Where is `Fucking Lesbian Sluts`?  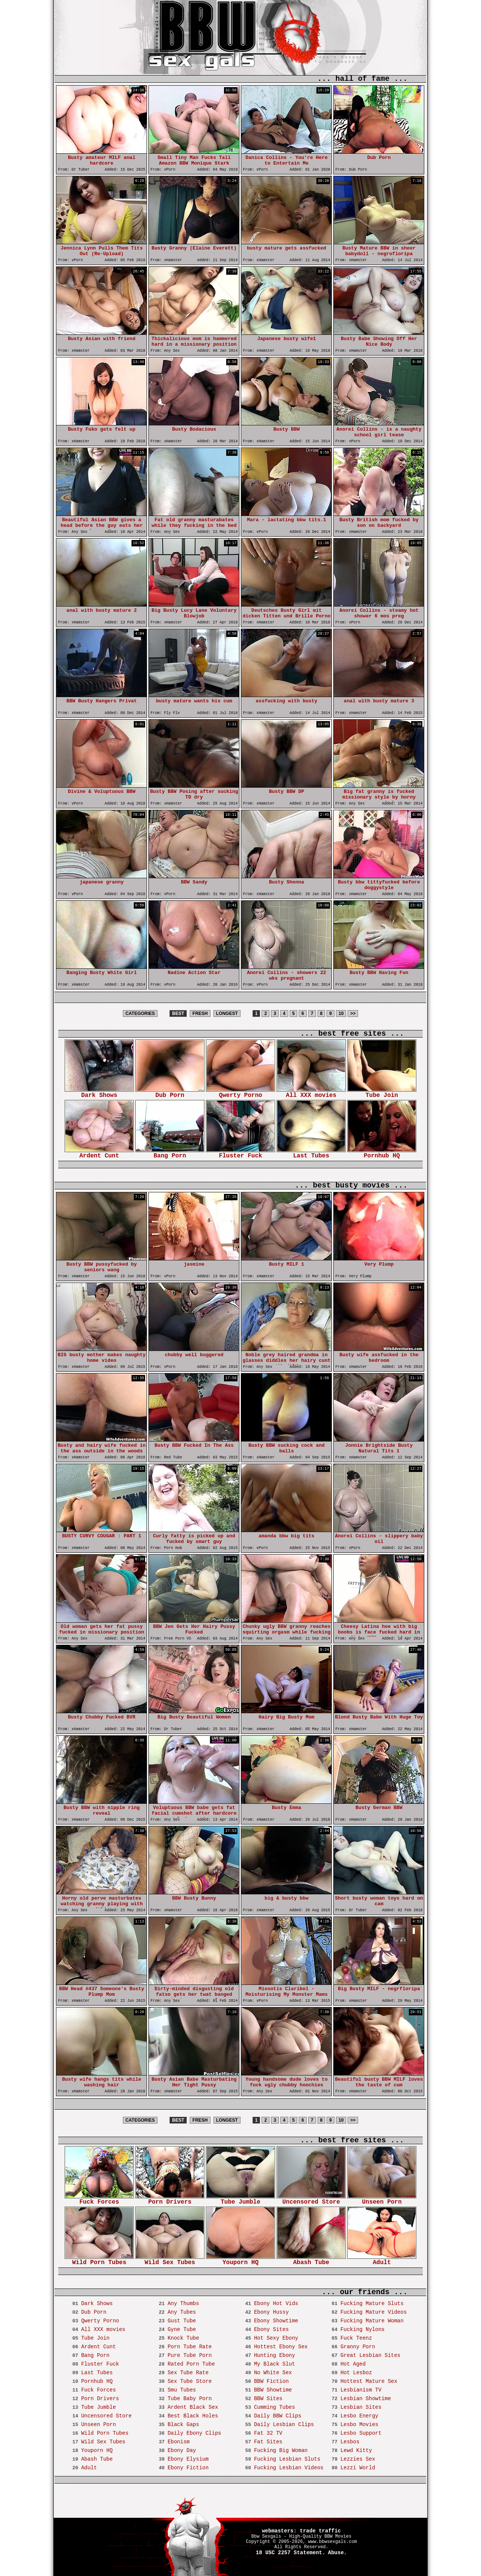
Fucking Lesbian Sluts is located at coordinates (287, 2459).